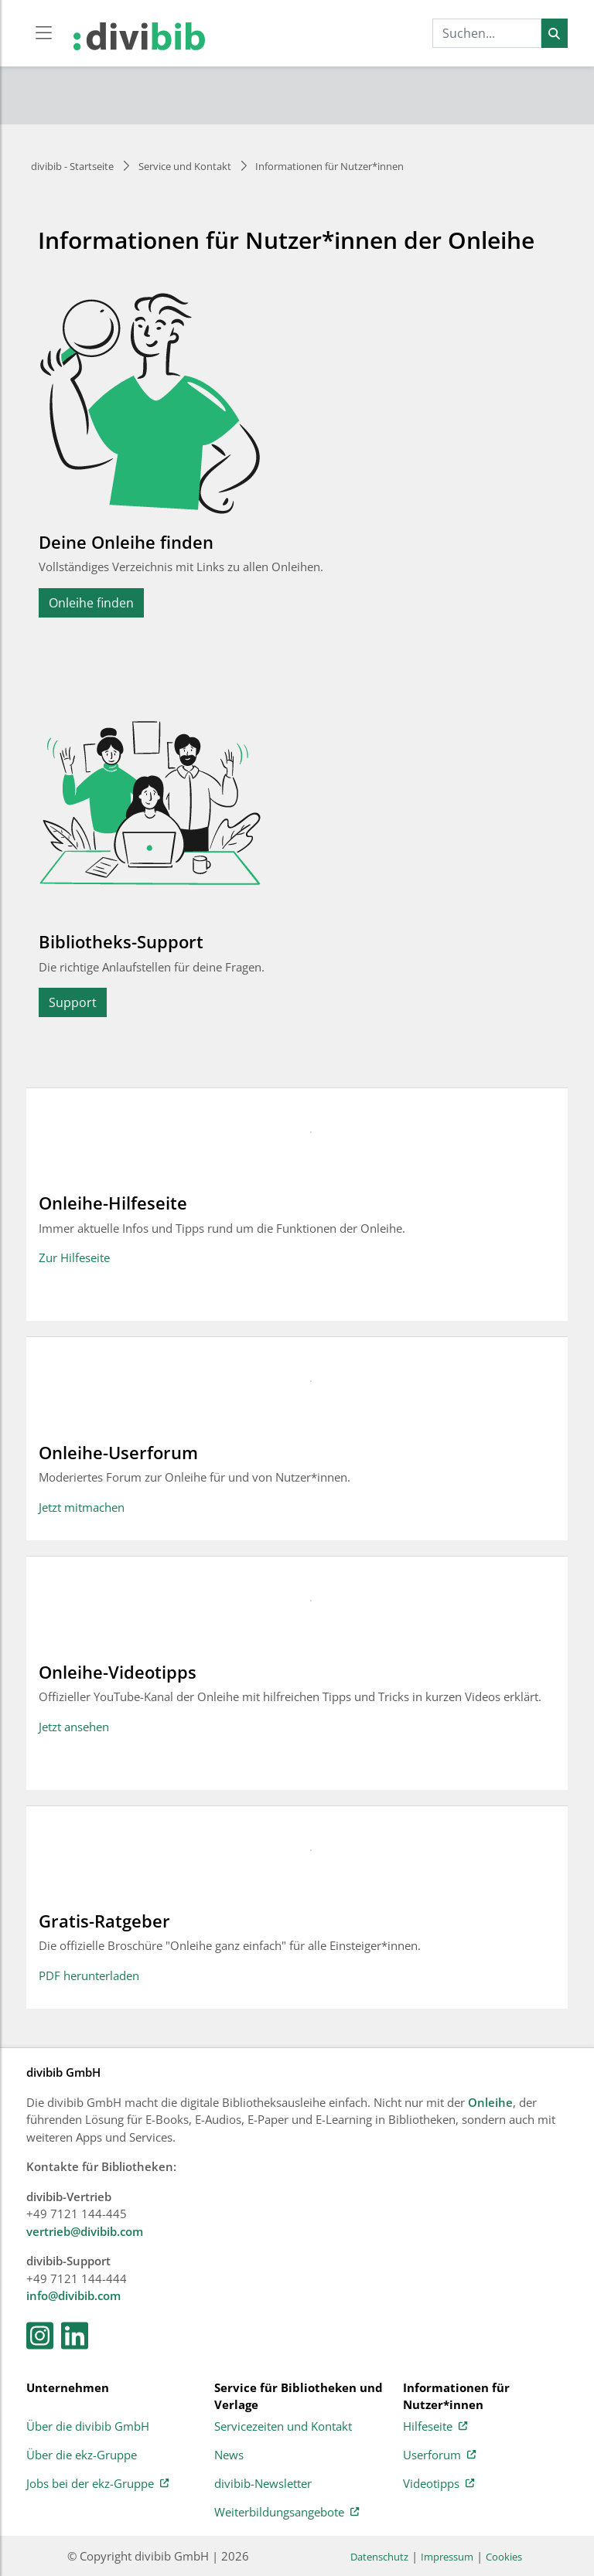  Describe the element at coordinates (554, 33) in the screenshot. I see `[Suchen]` at that location.